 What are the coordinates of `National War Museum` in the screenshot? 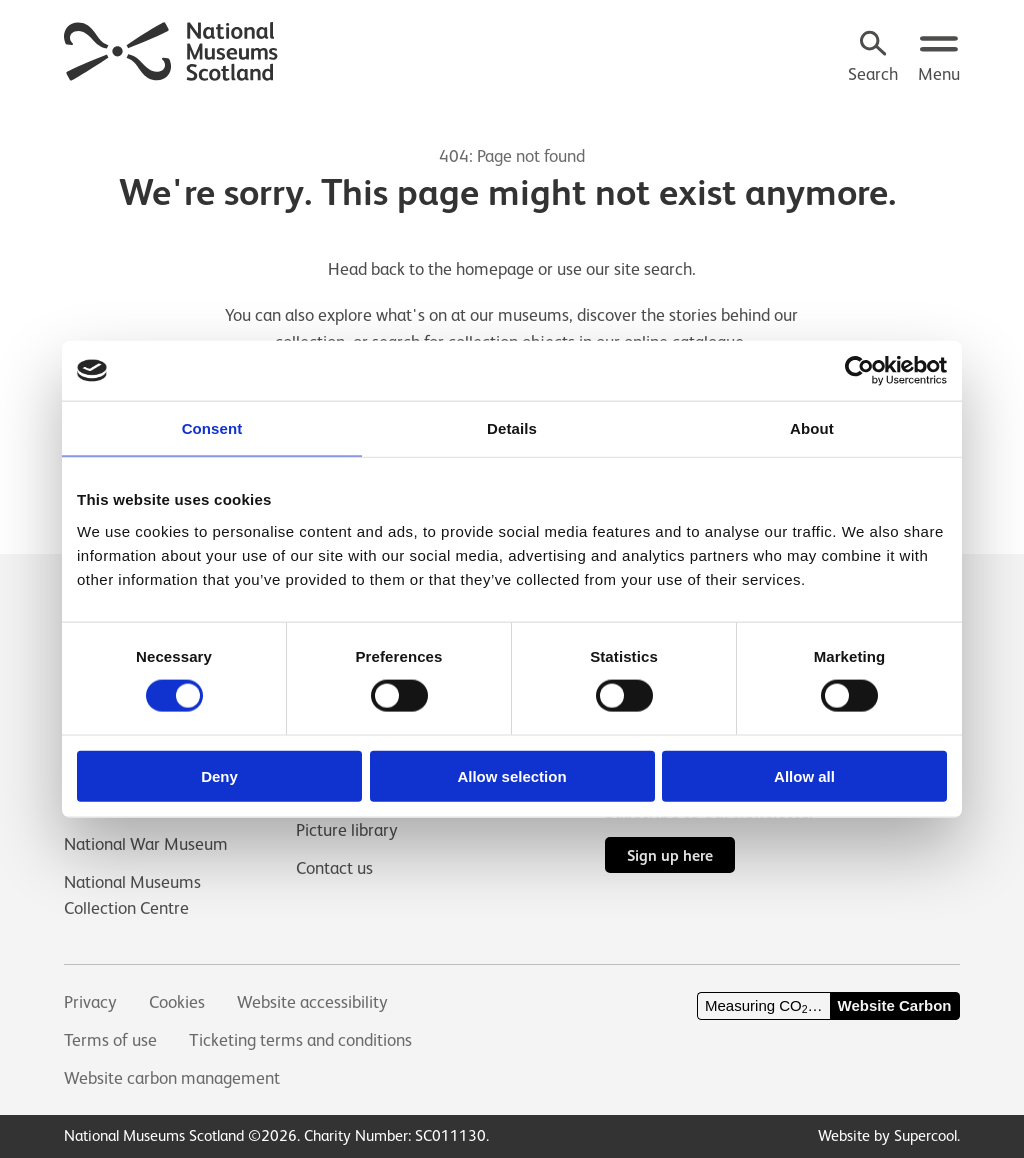 It's located at (146, 844).